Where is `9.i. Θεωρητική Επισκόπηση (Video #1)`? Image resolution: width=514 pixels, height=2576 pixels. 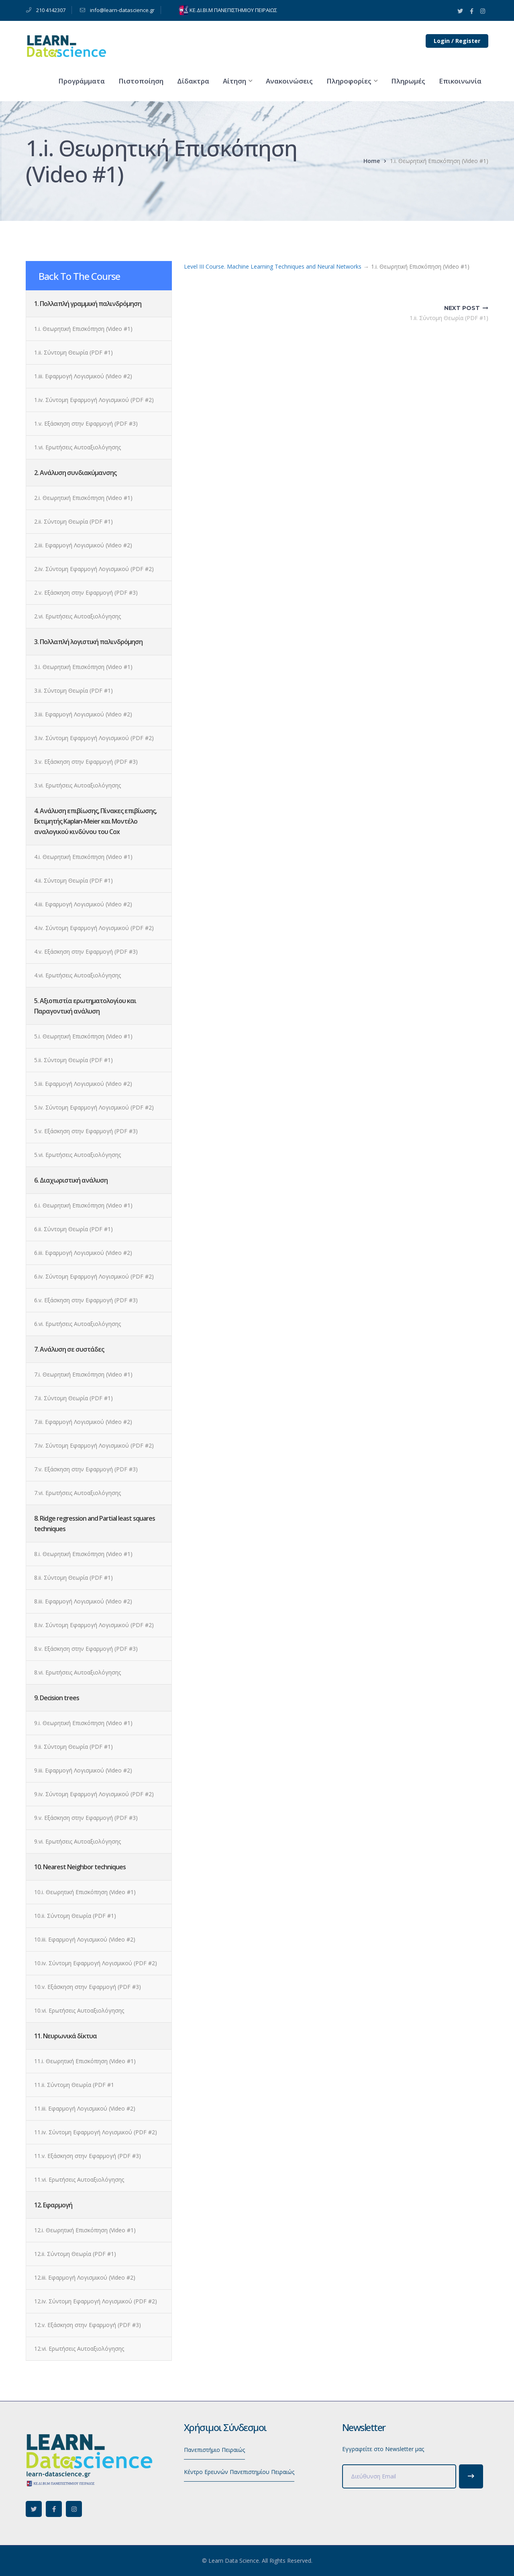
9.i. Θεωρητική Επισκόπηση (Video #1) is located at coordinates (83, 1723).